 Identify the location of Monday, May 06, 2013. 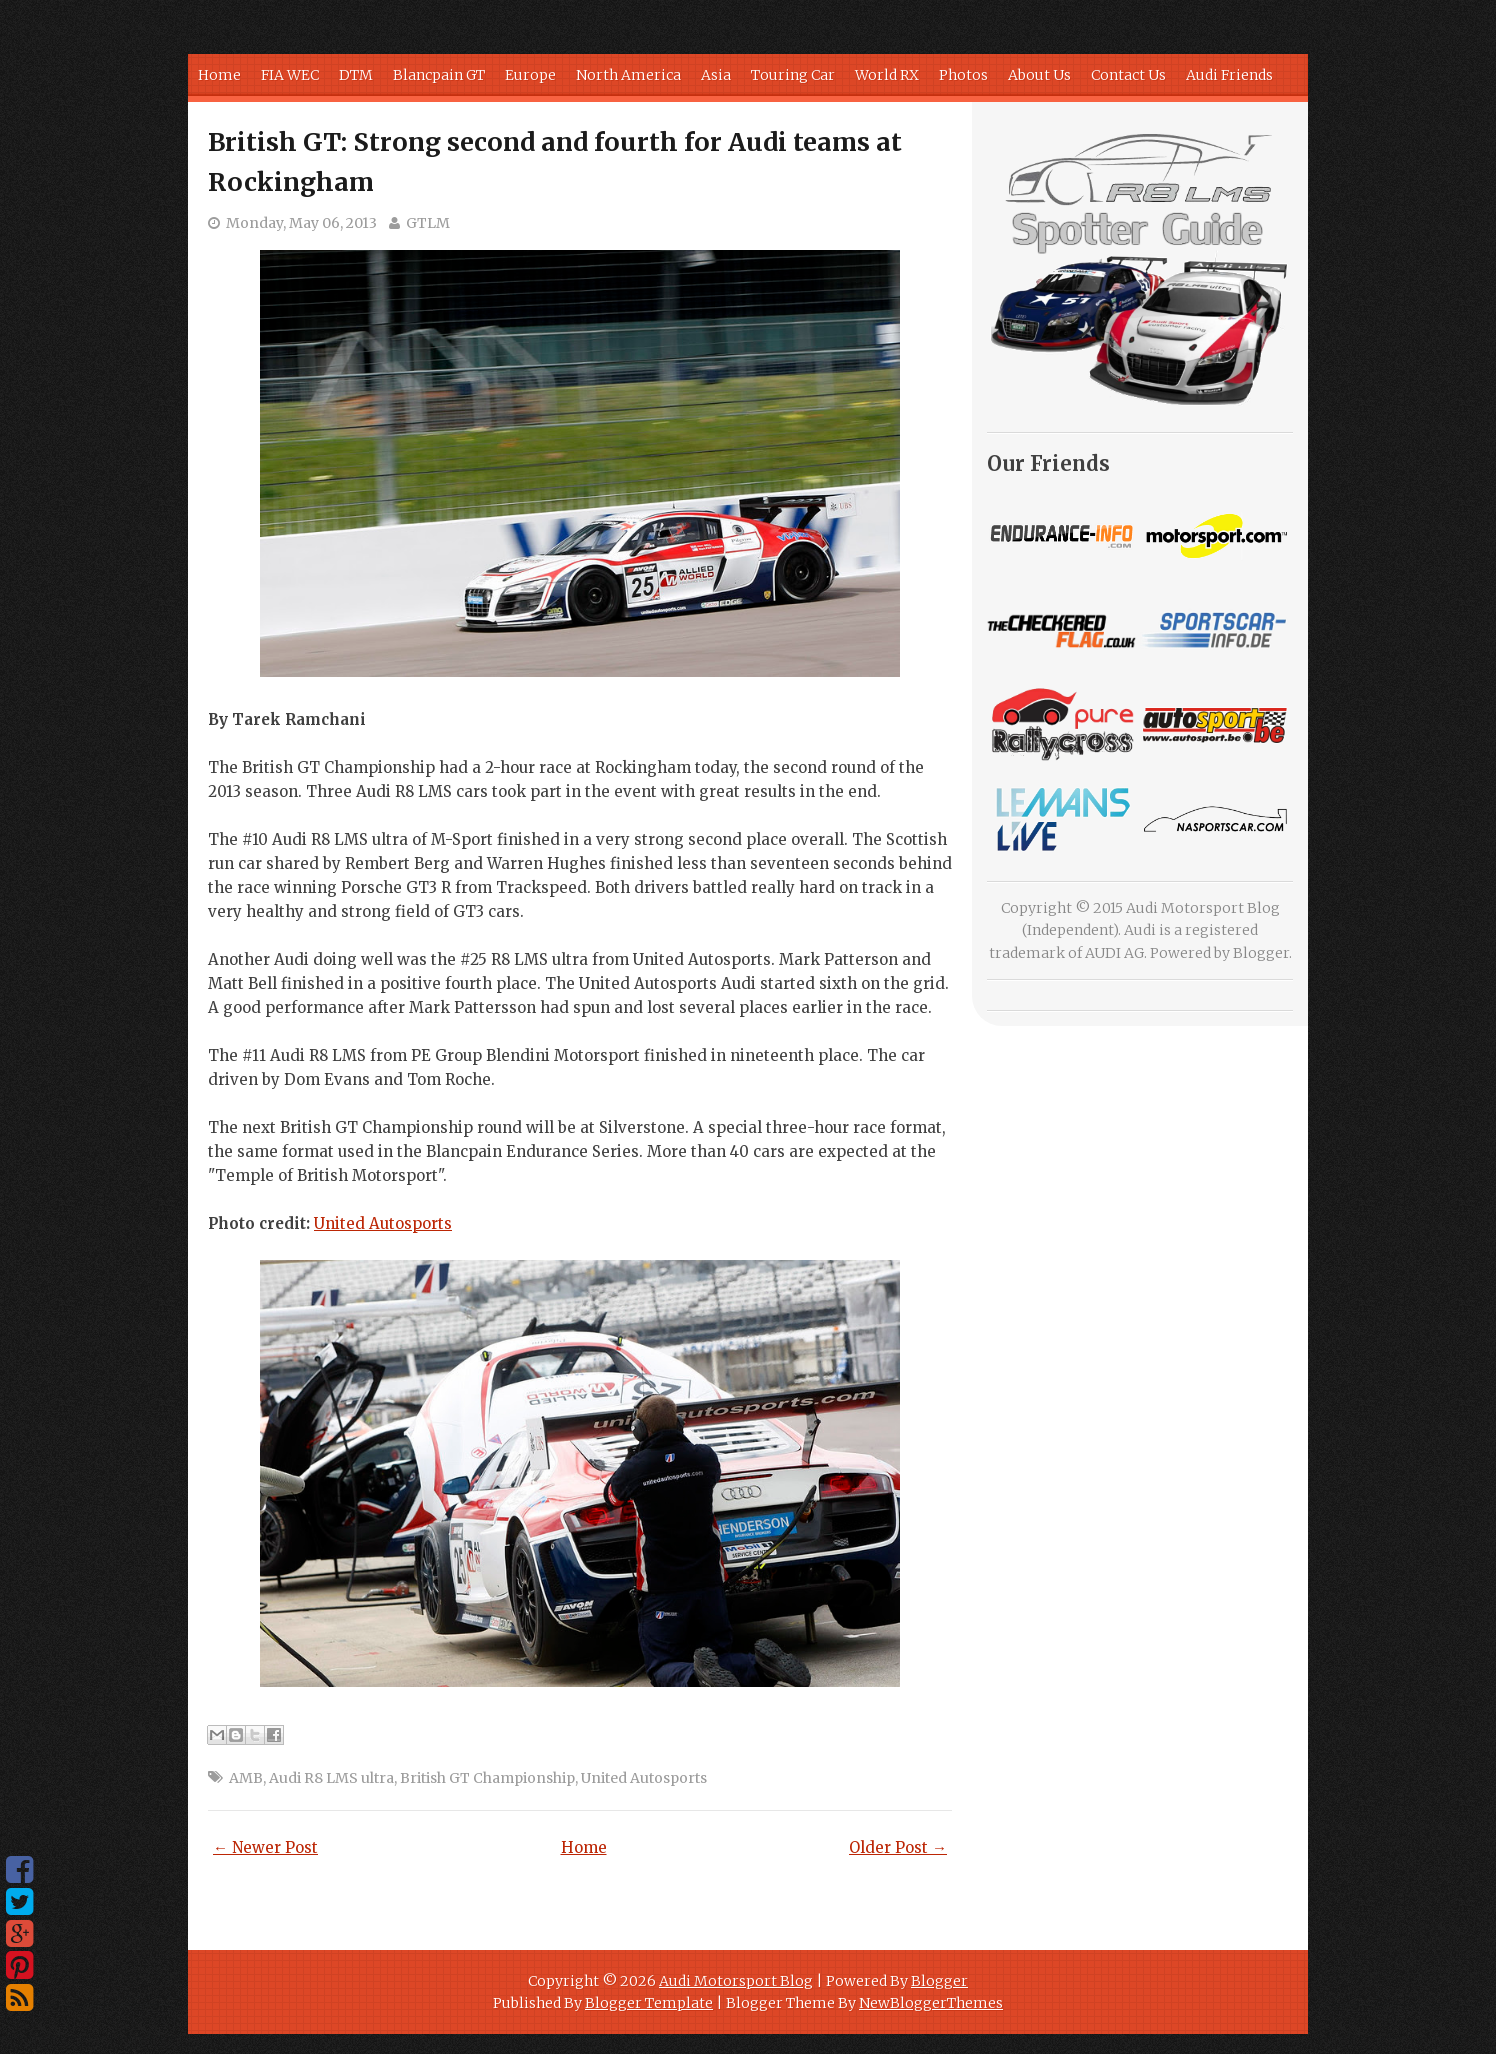
(301, 223).